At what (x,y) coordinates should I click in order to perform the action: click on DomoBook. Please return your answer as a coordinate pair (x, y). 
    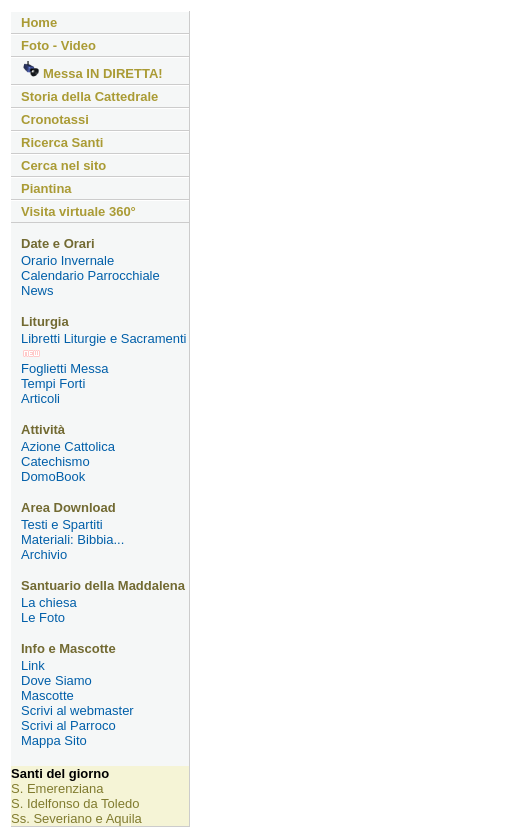
    Looking at the image, I should click on (53, 476).